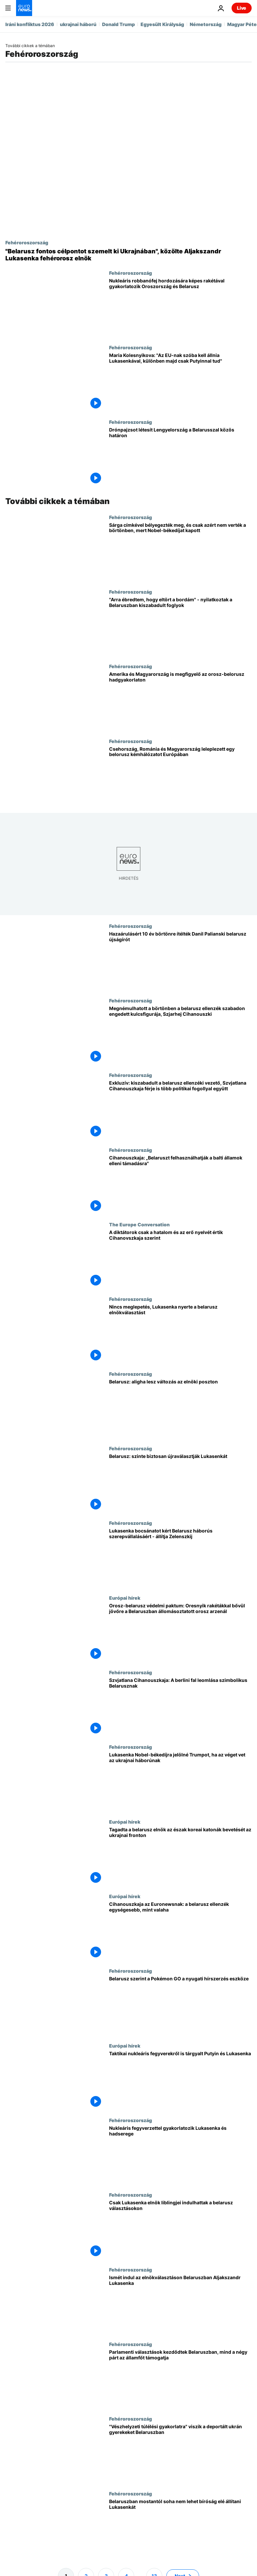 This screenshot has width=257, height=2576. Describe the element at coordinates (180, 2005) in the screenshot. I see `[Belarusz szerint a Pokémon GO a nyugati hírszerzés eszköze]` at that location.